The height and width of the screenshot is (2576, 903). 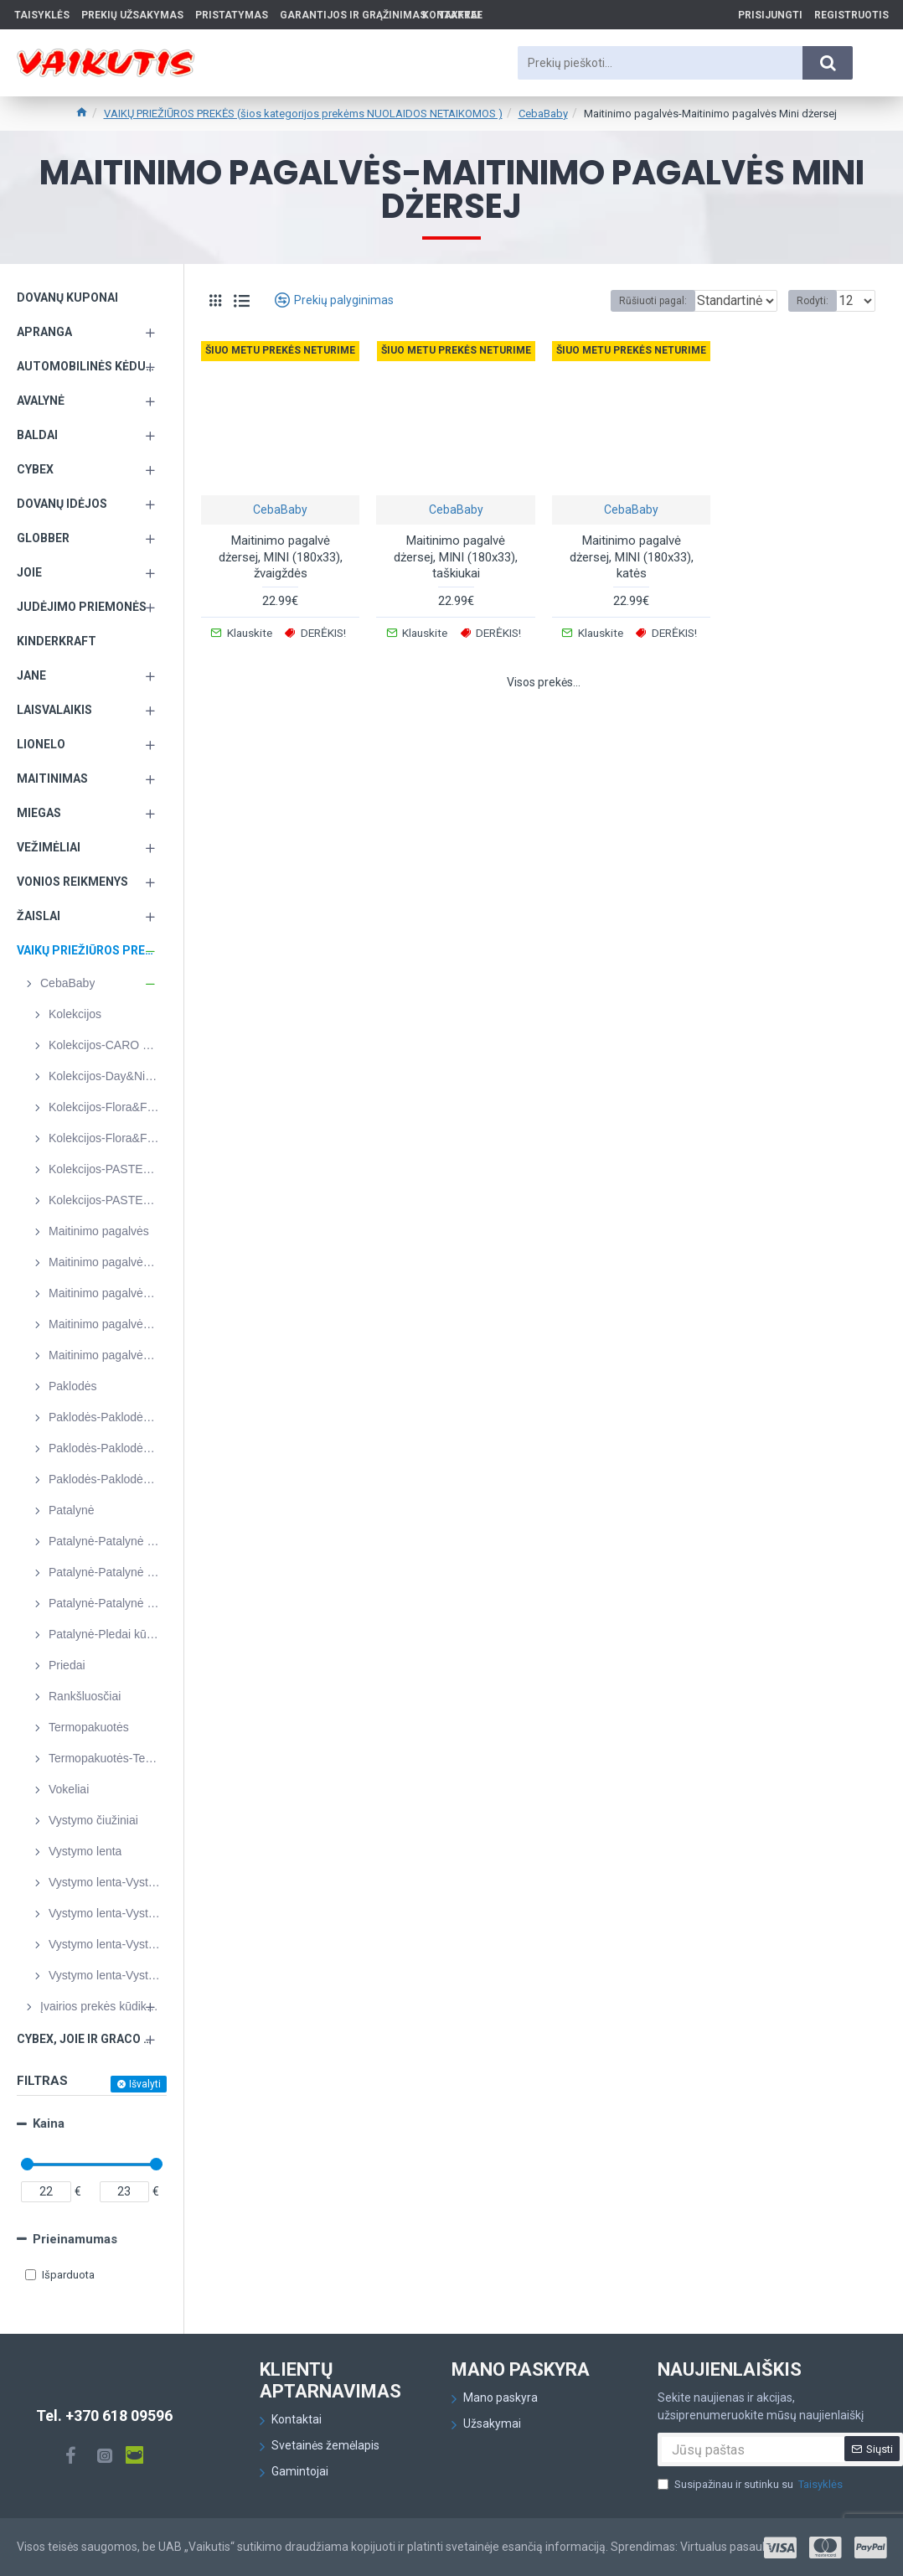 I want to click on Maitinimo pagalvė dżersej, MINI (180x33), taškiukai, so click(x=456, y=557).